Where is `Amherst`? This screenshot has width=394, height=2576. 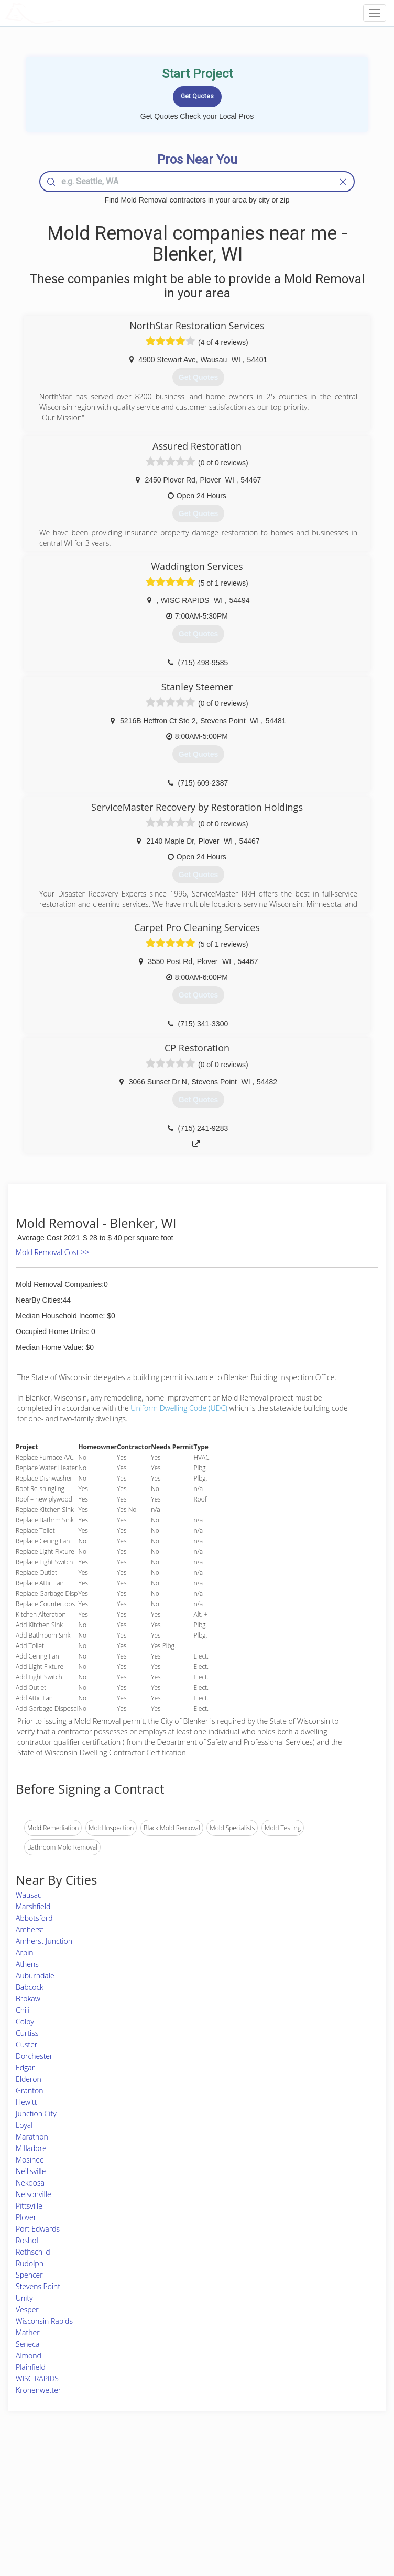 Amherst is located at coordinates (29, 1929).